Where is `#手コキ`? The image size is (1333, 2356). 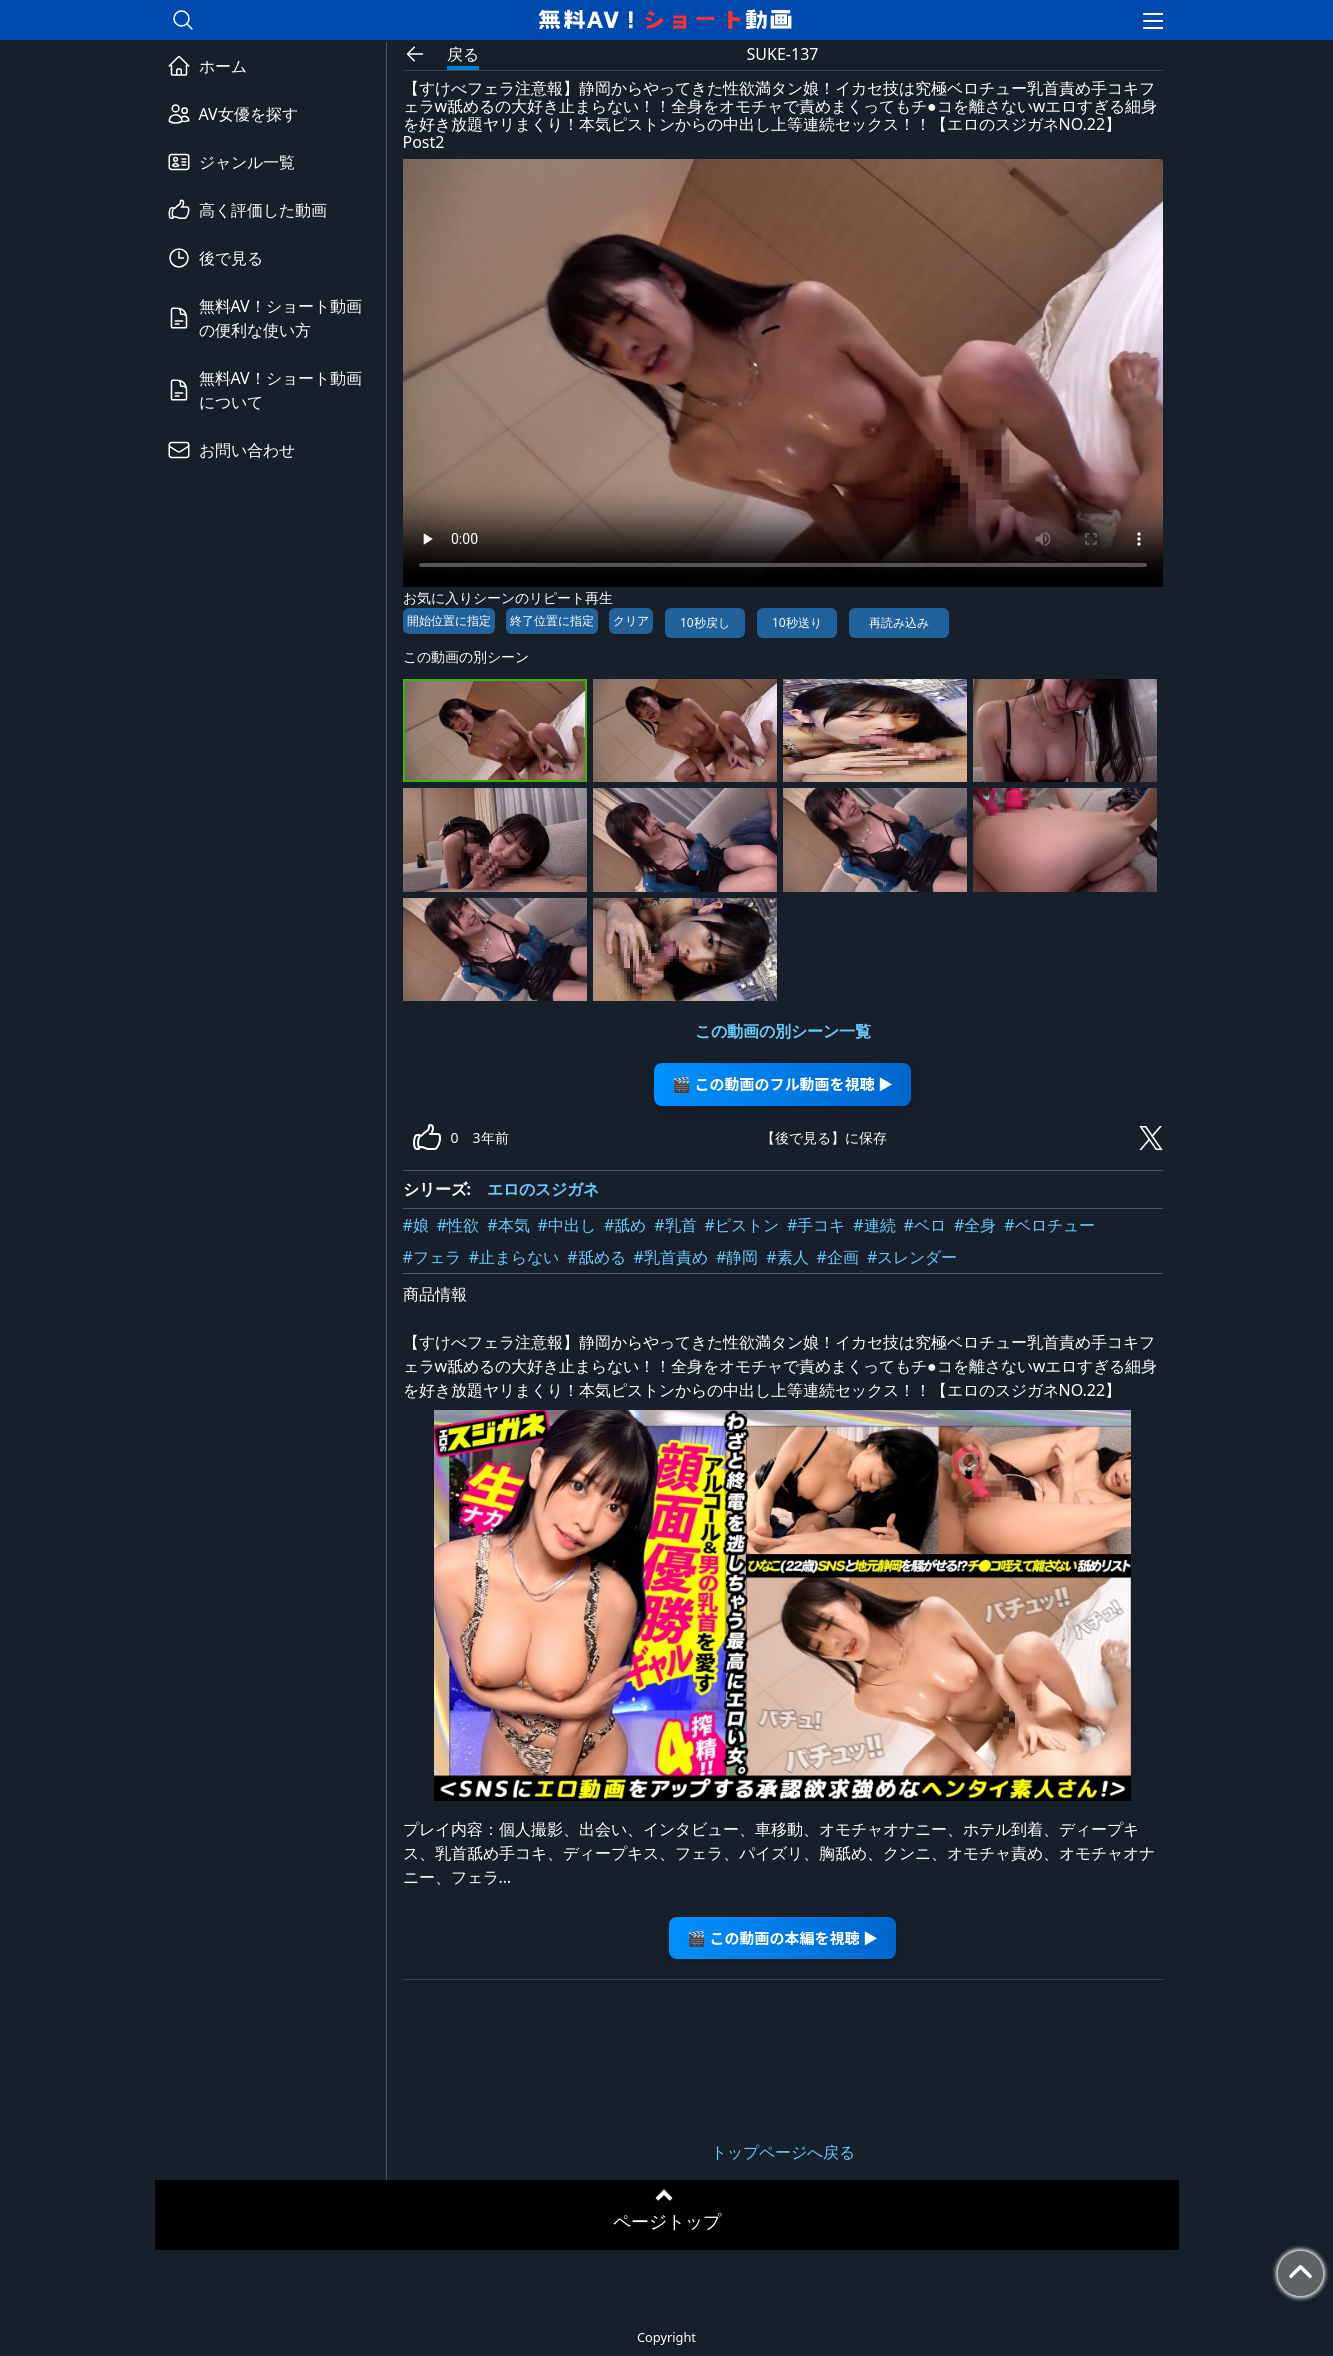
#手コキ is located at coordinates (816, 1225).